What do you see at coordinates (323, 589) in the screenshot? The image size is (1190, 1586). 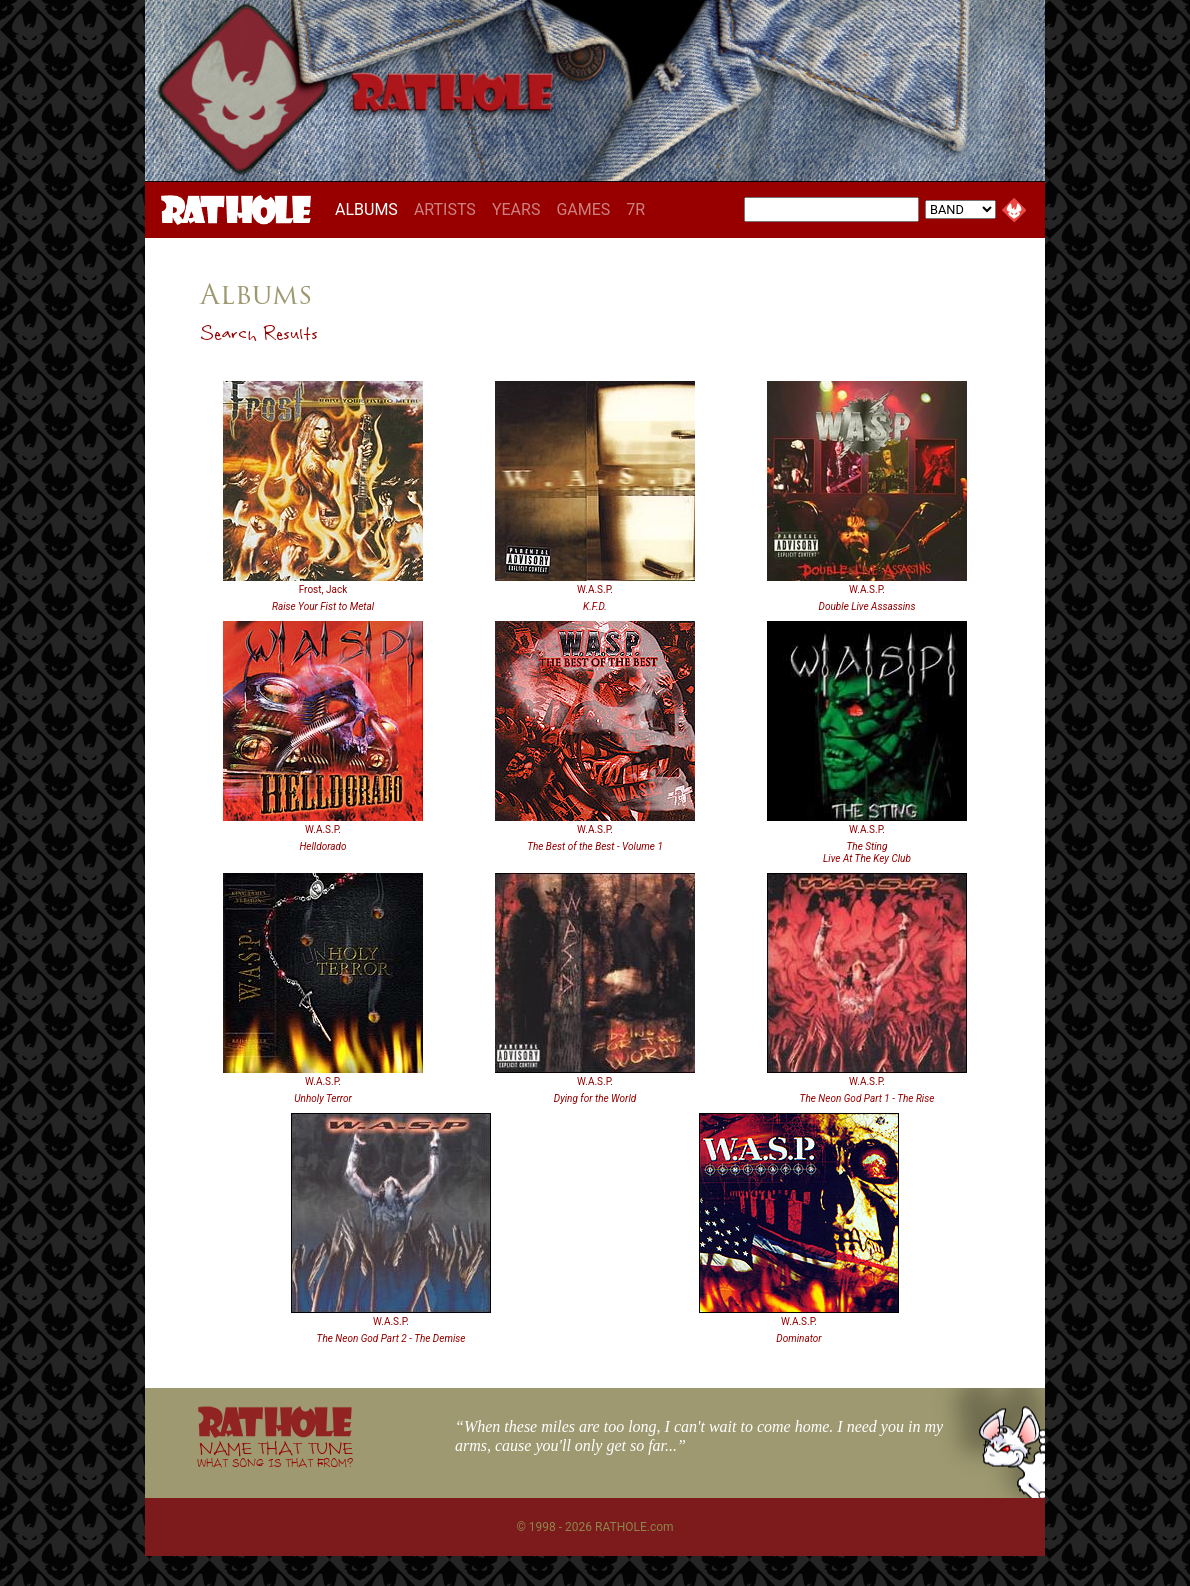 I see `Frost, Jack` at bounding box center [323, 589].